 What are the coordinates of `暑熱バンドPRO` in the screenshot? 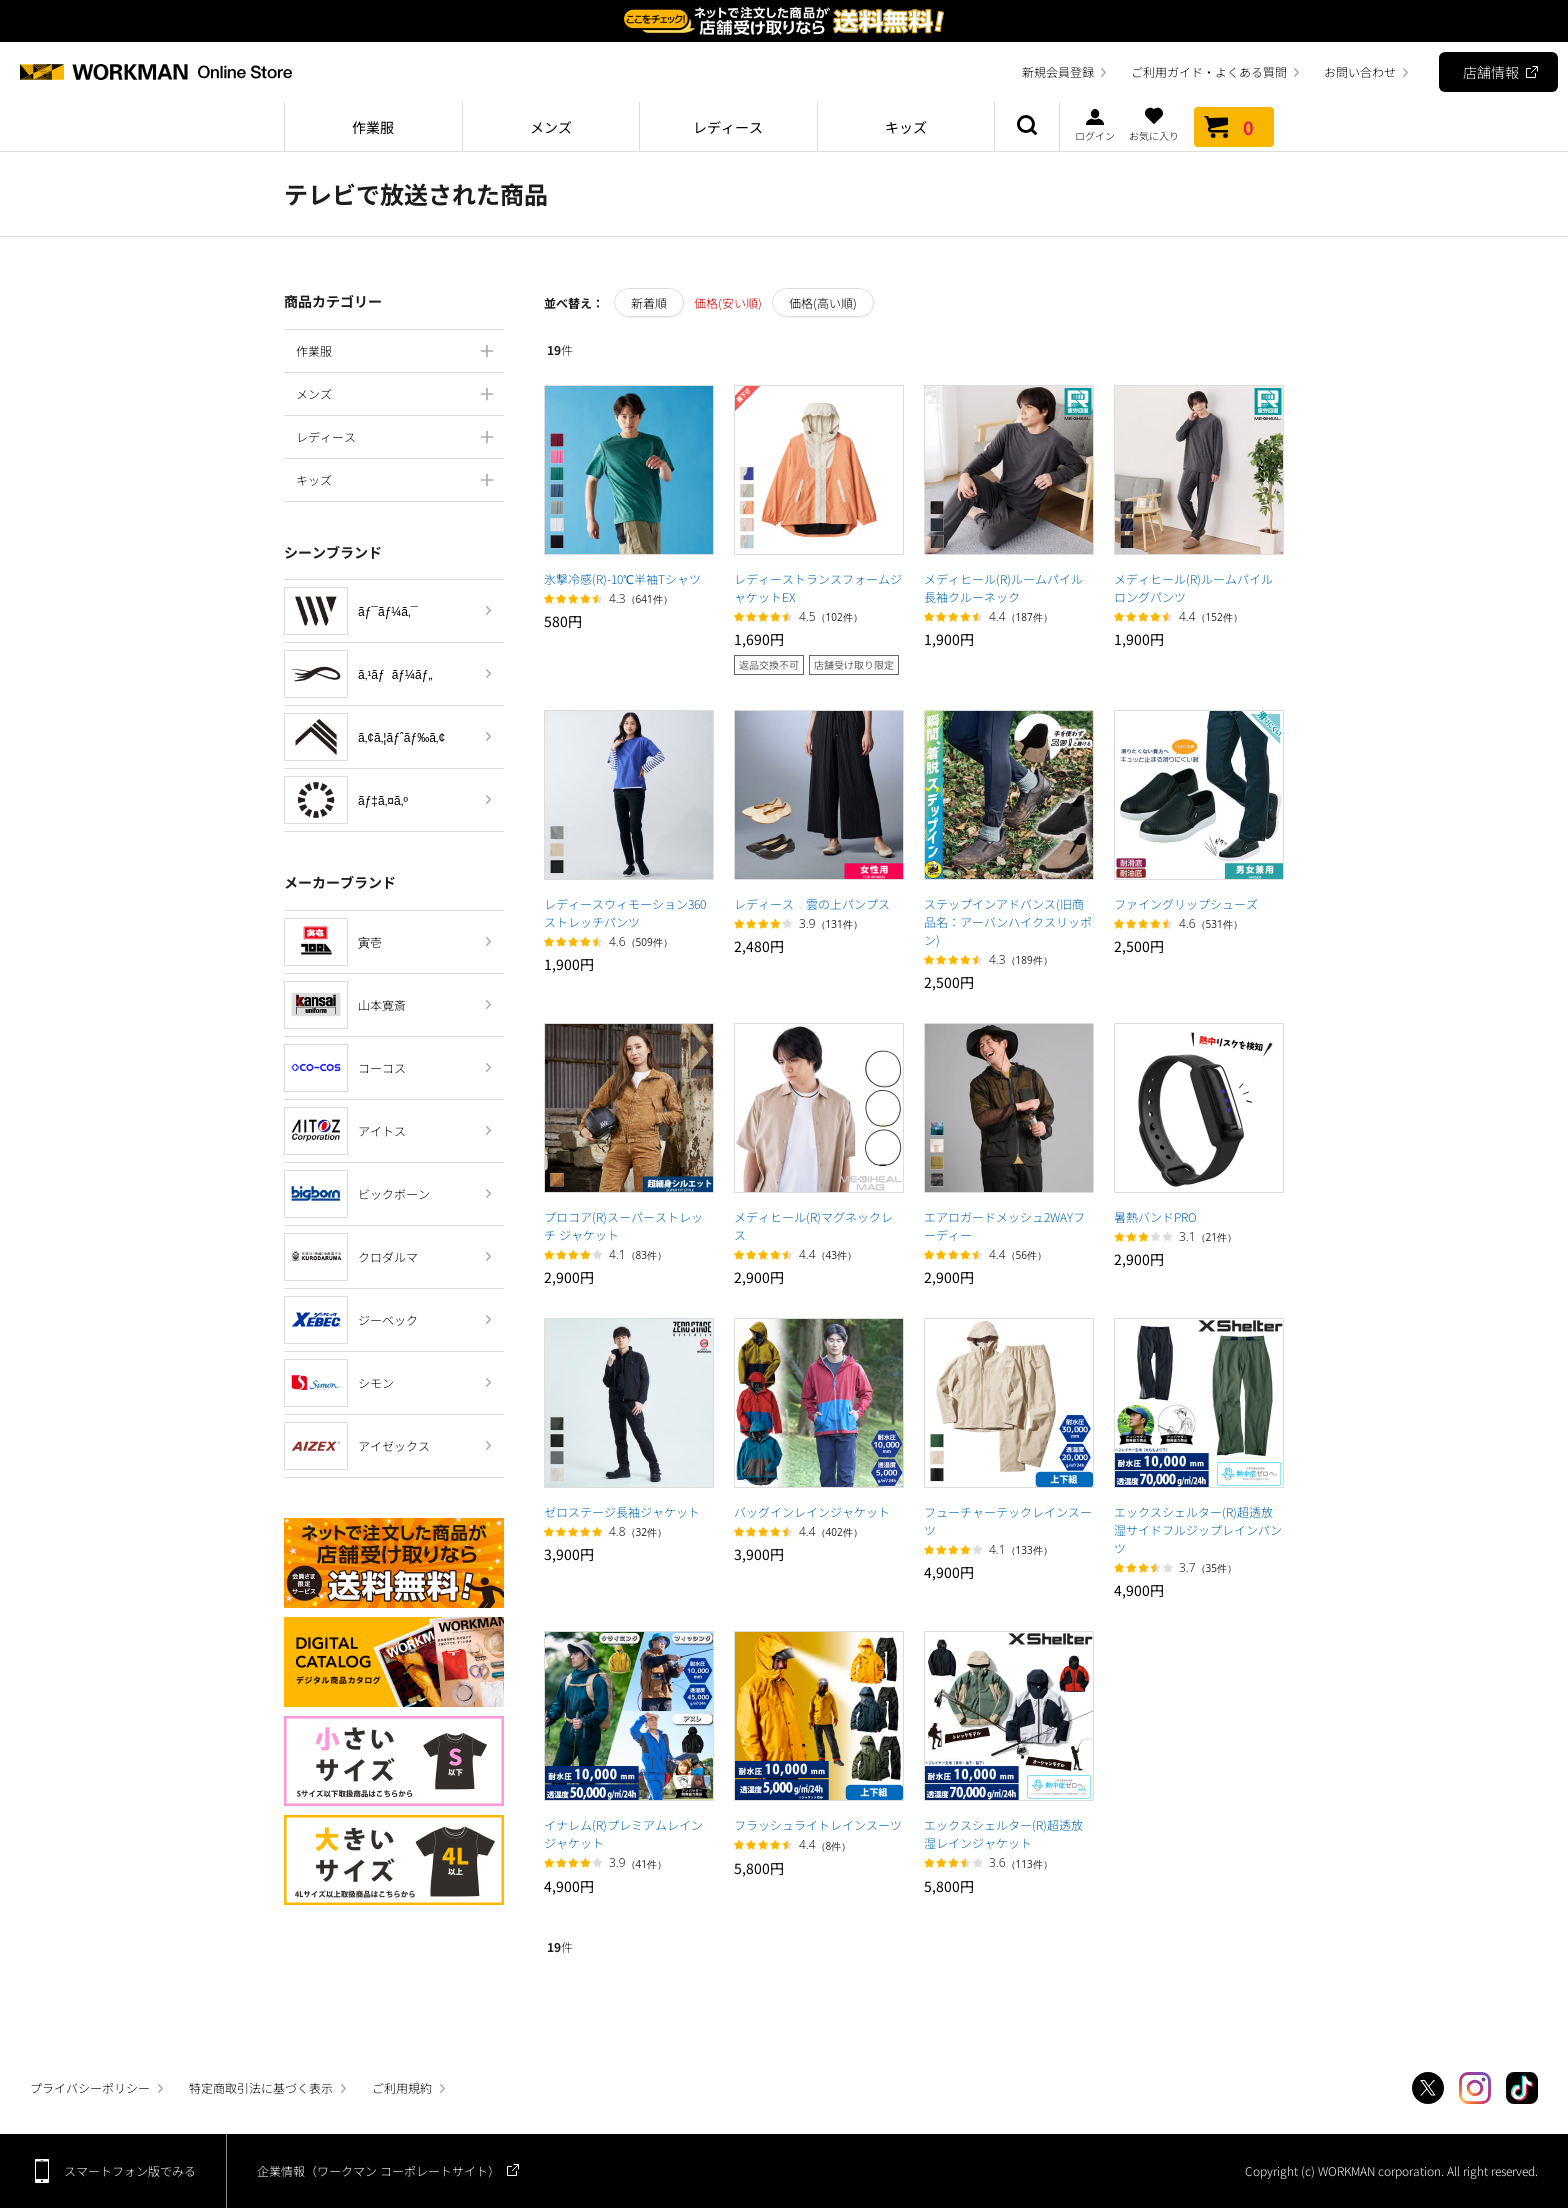 It's located at (1155, 1216).